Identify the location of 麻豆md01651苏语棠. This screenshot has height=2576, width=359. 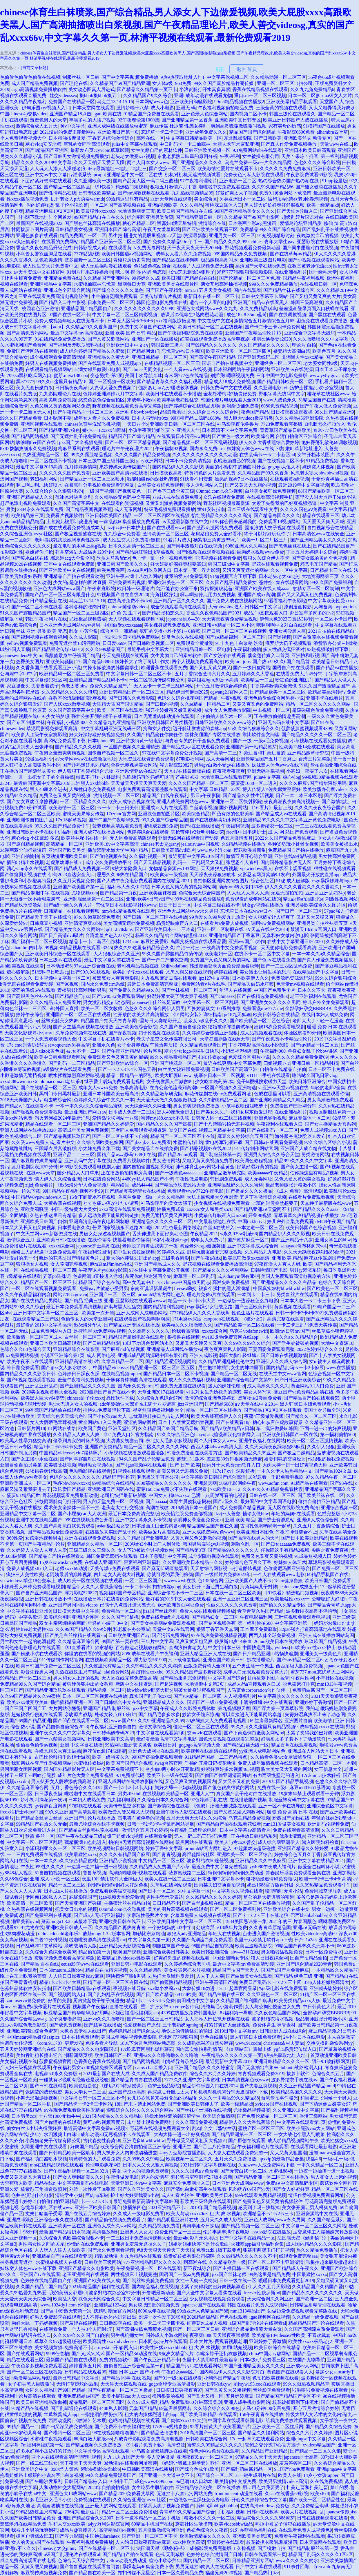
(309, 1787).